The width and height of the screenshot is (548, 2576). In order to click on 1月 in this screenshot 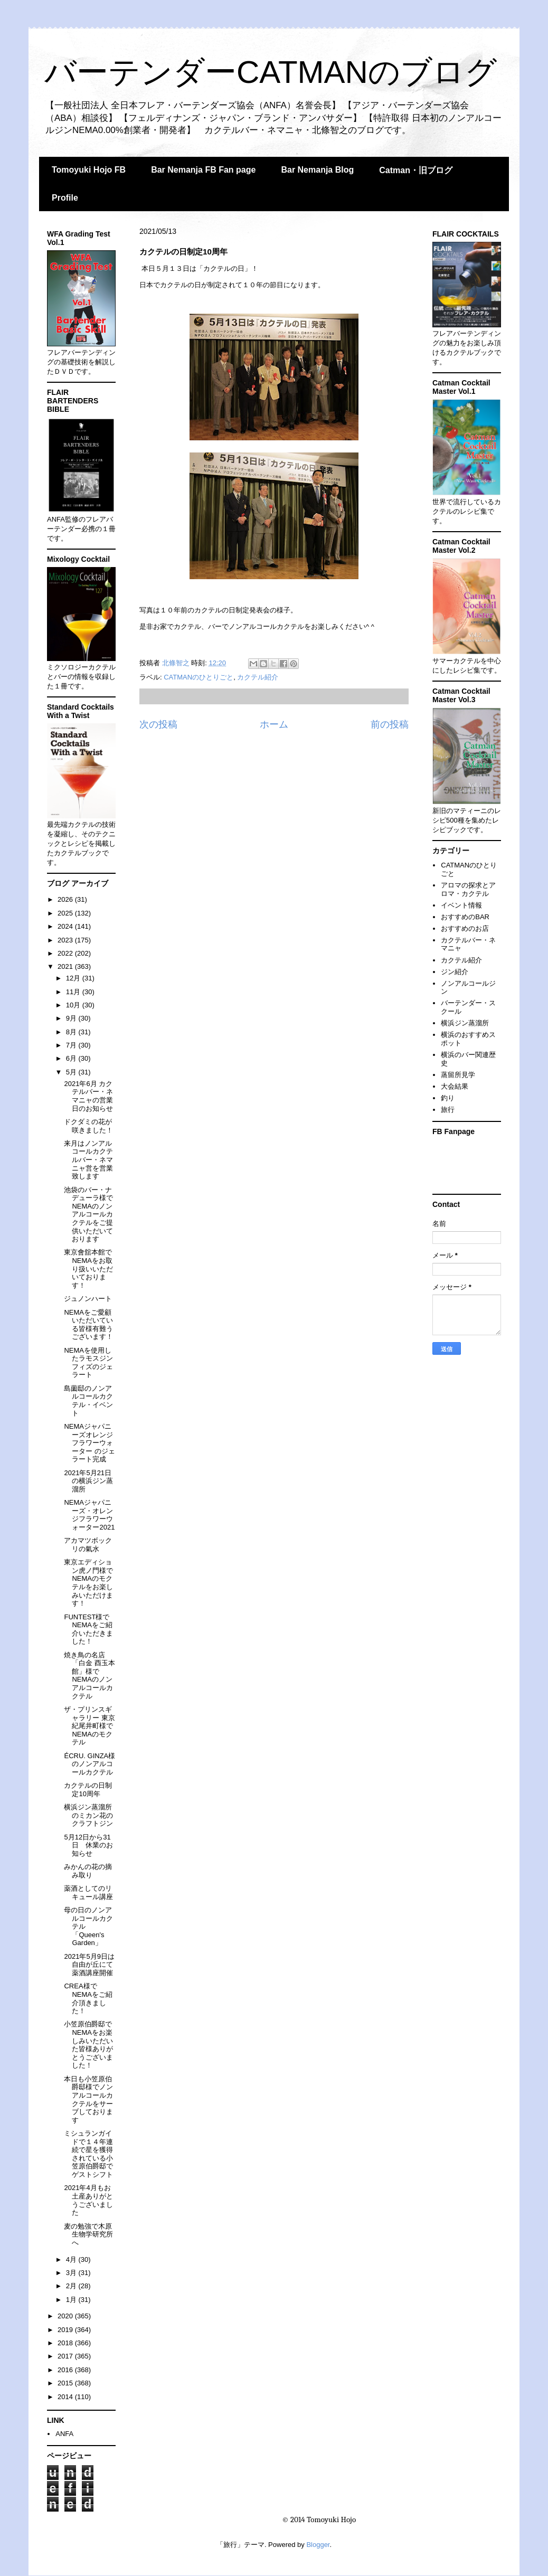, I will do `click(72, 2300)`.